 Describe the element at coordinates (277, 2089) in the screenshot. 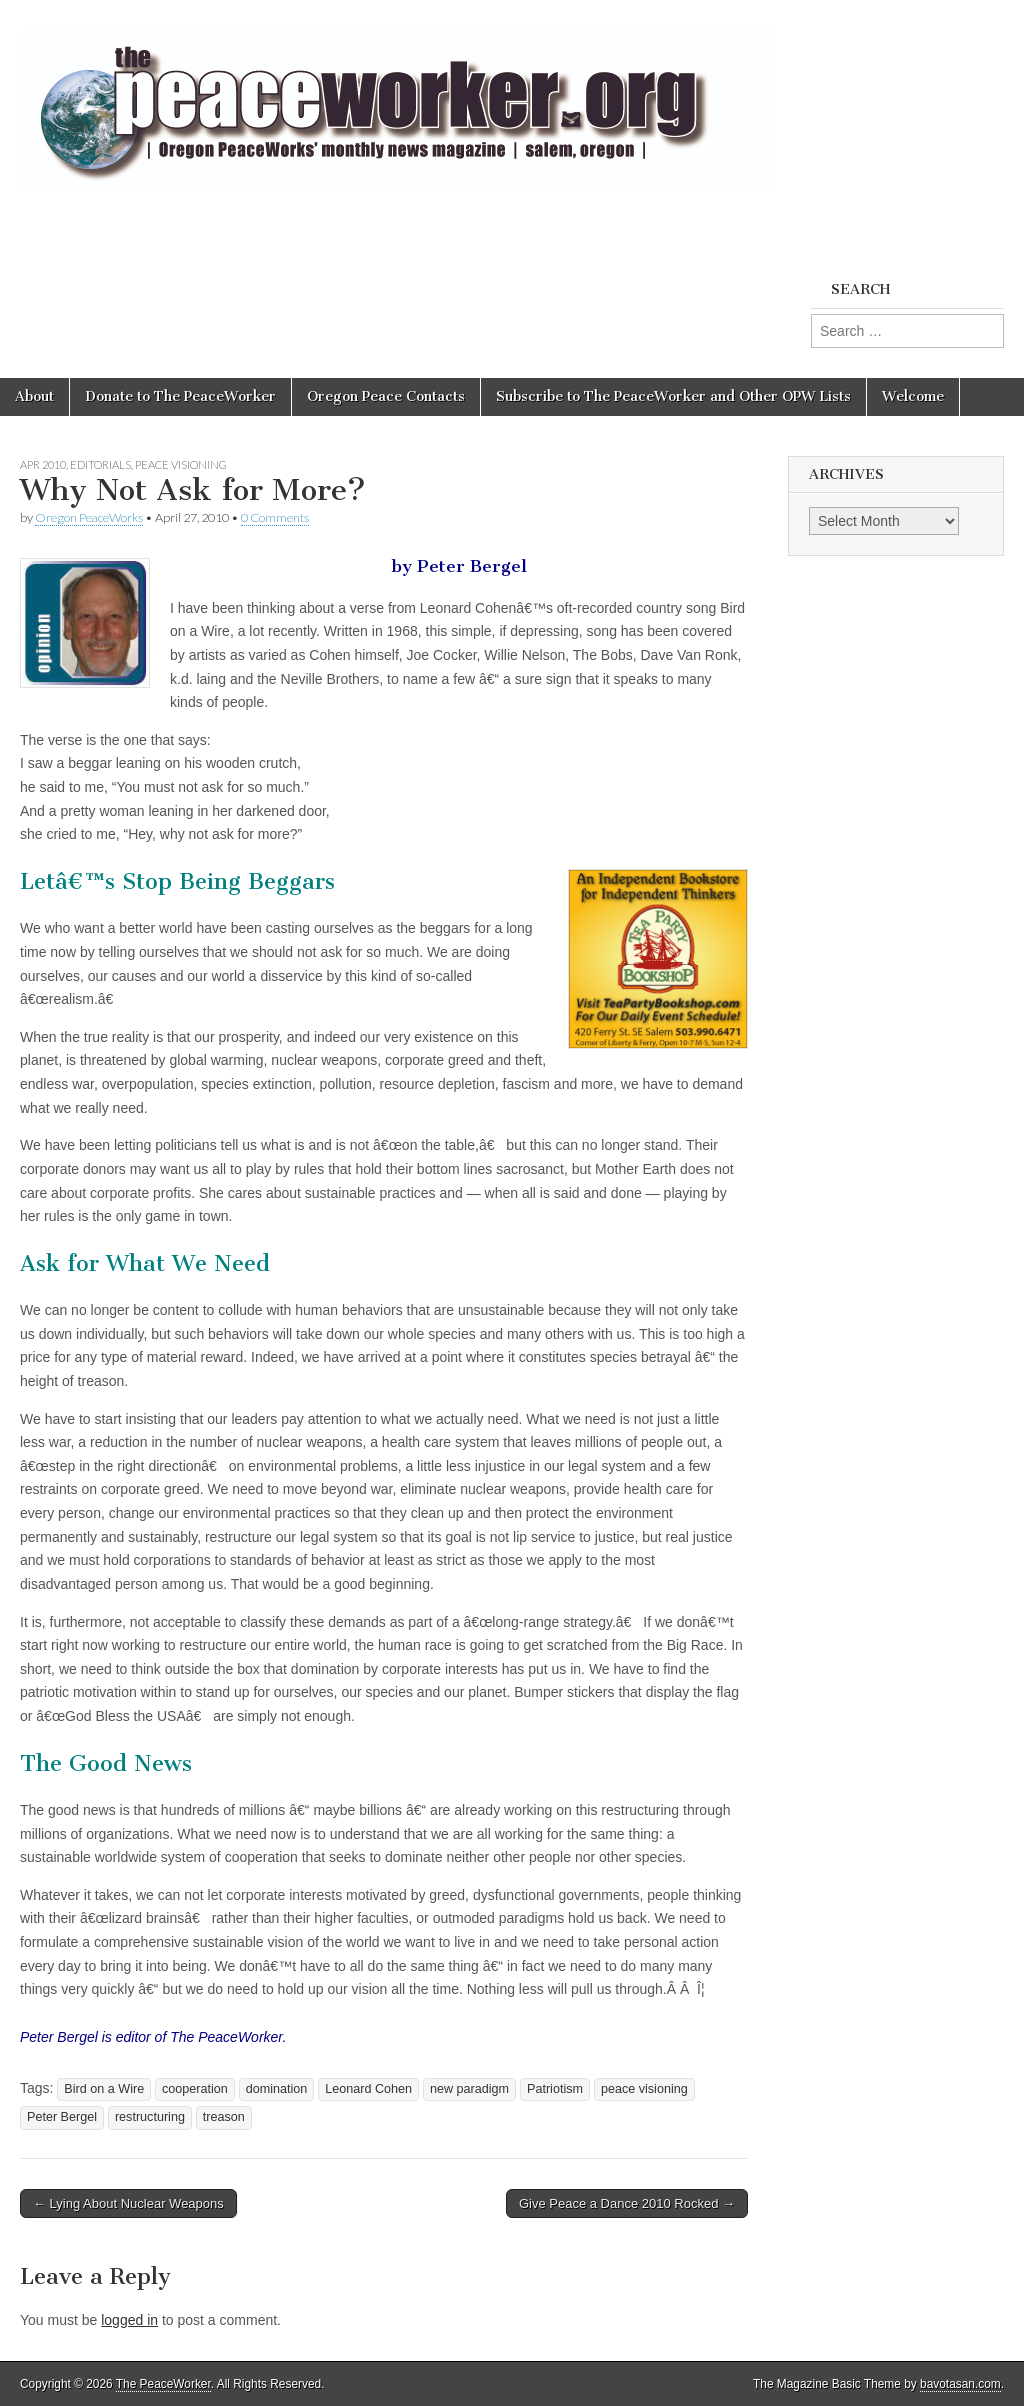

I see `domination` at that location.